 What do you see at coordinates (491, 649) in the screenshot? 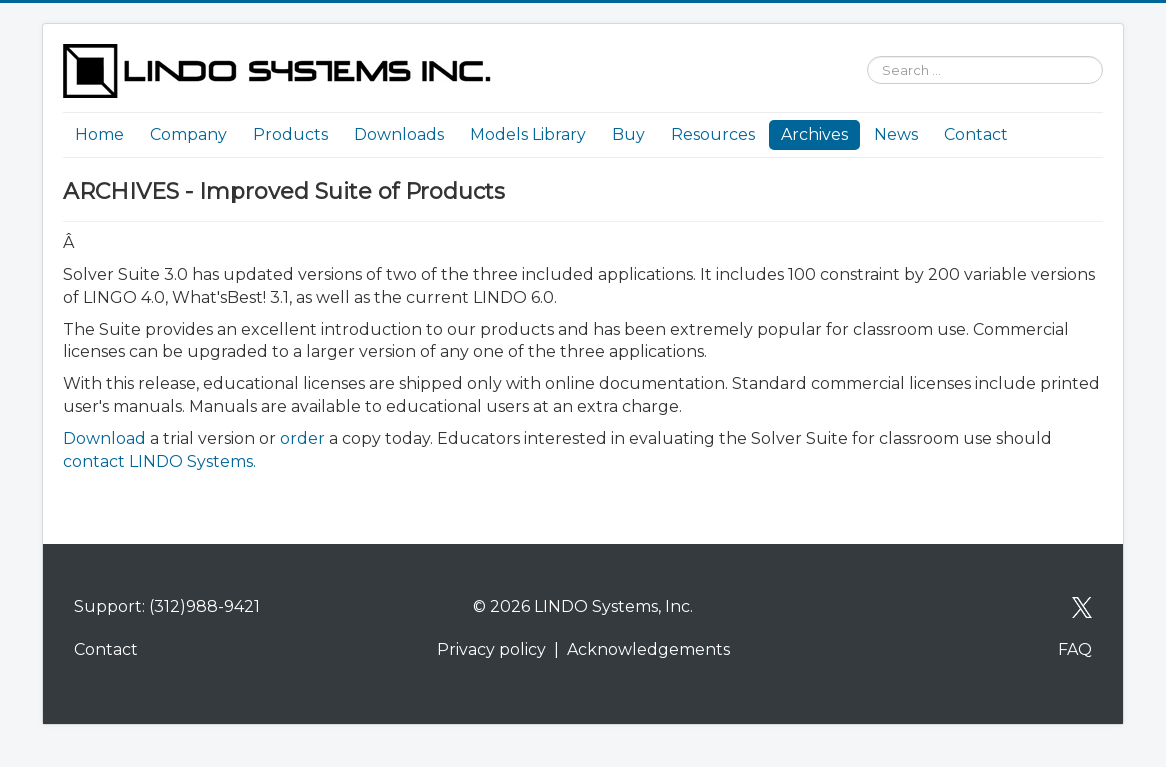
I see `Privacy policy` at bounding box center [491, 649].